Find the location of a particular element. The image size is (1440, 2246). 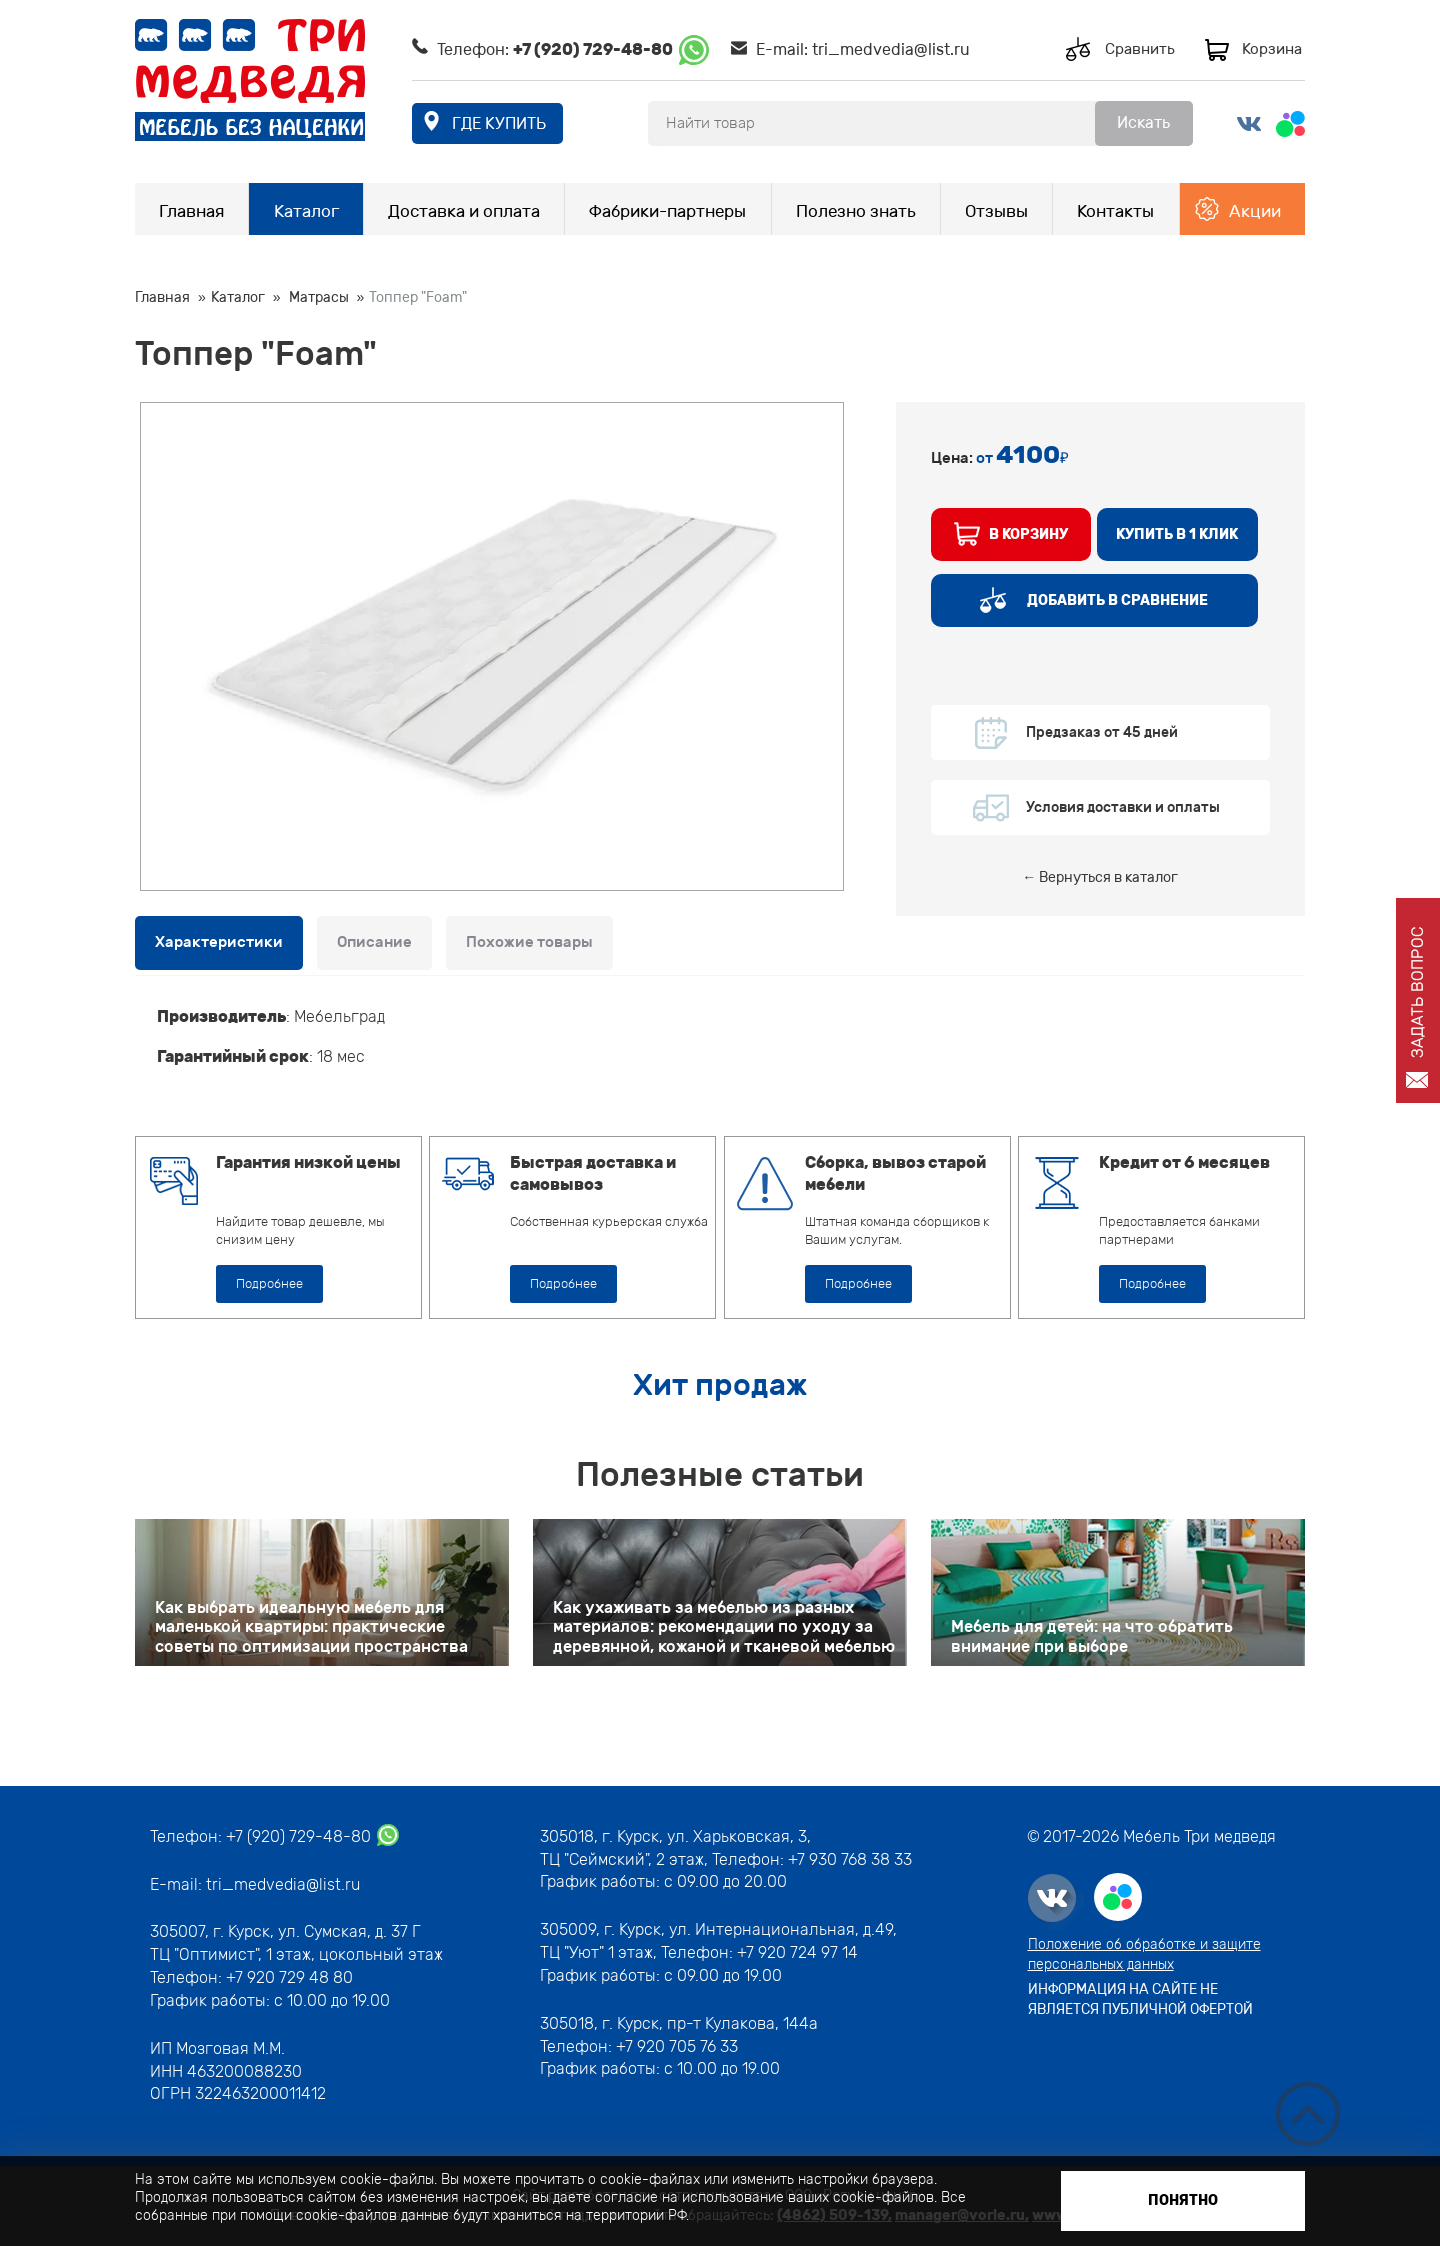

где купить is located at coordinates (499, 123).